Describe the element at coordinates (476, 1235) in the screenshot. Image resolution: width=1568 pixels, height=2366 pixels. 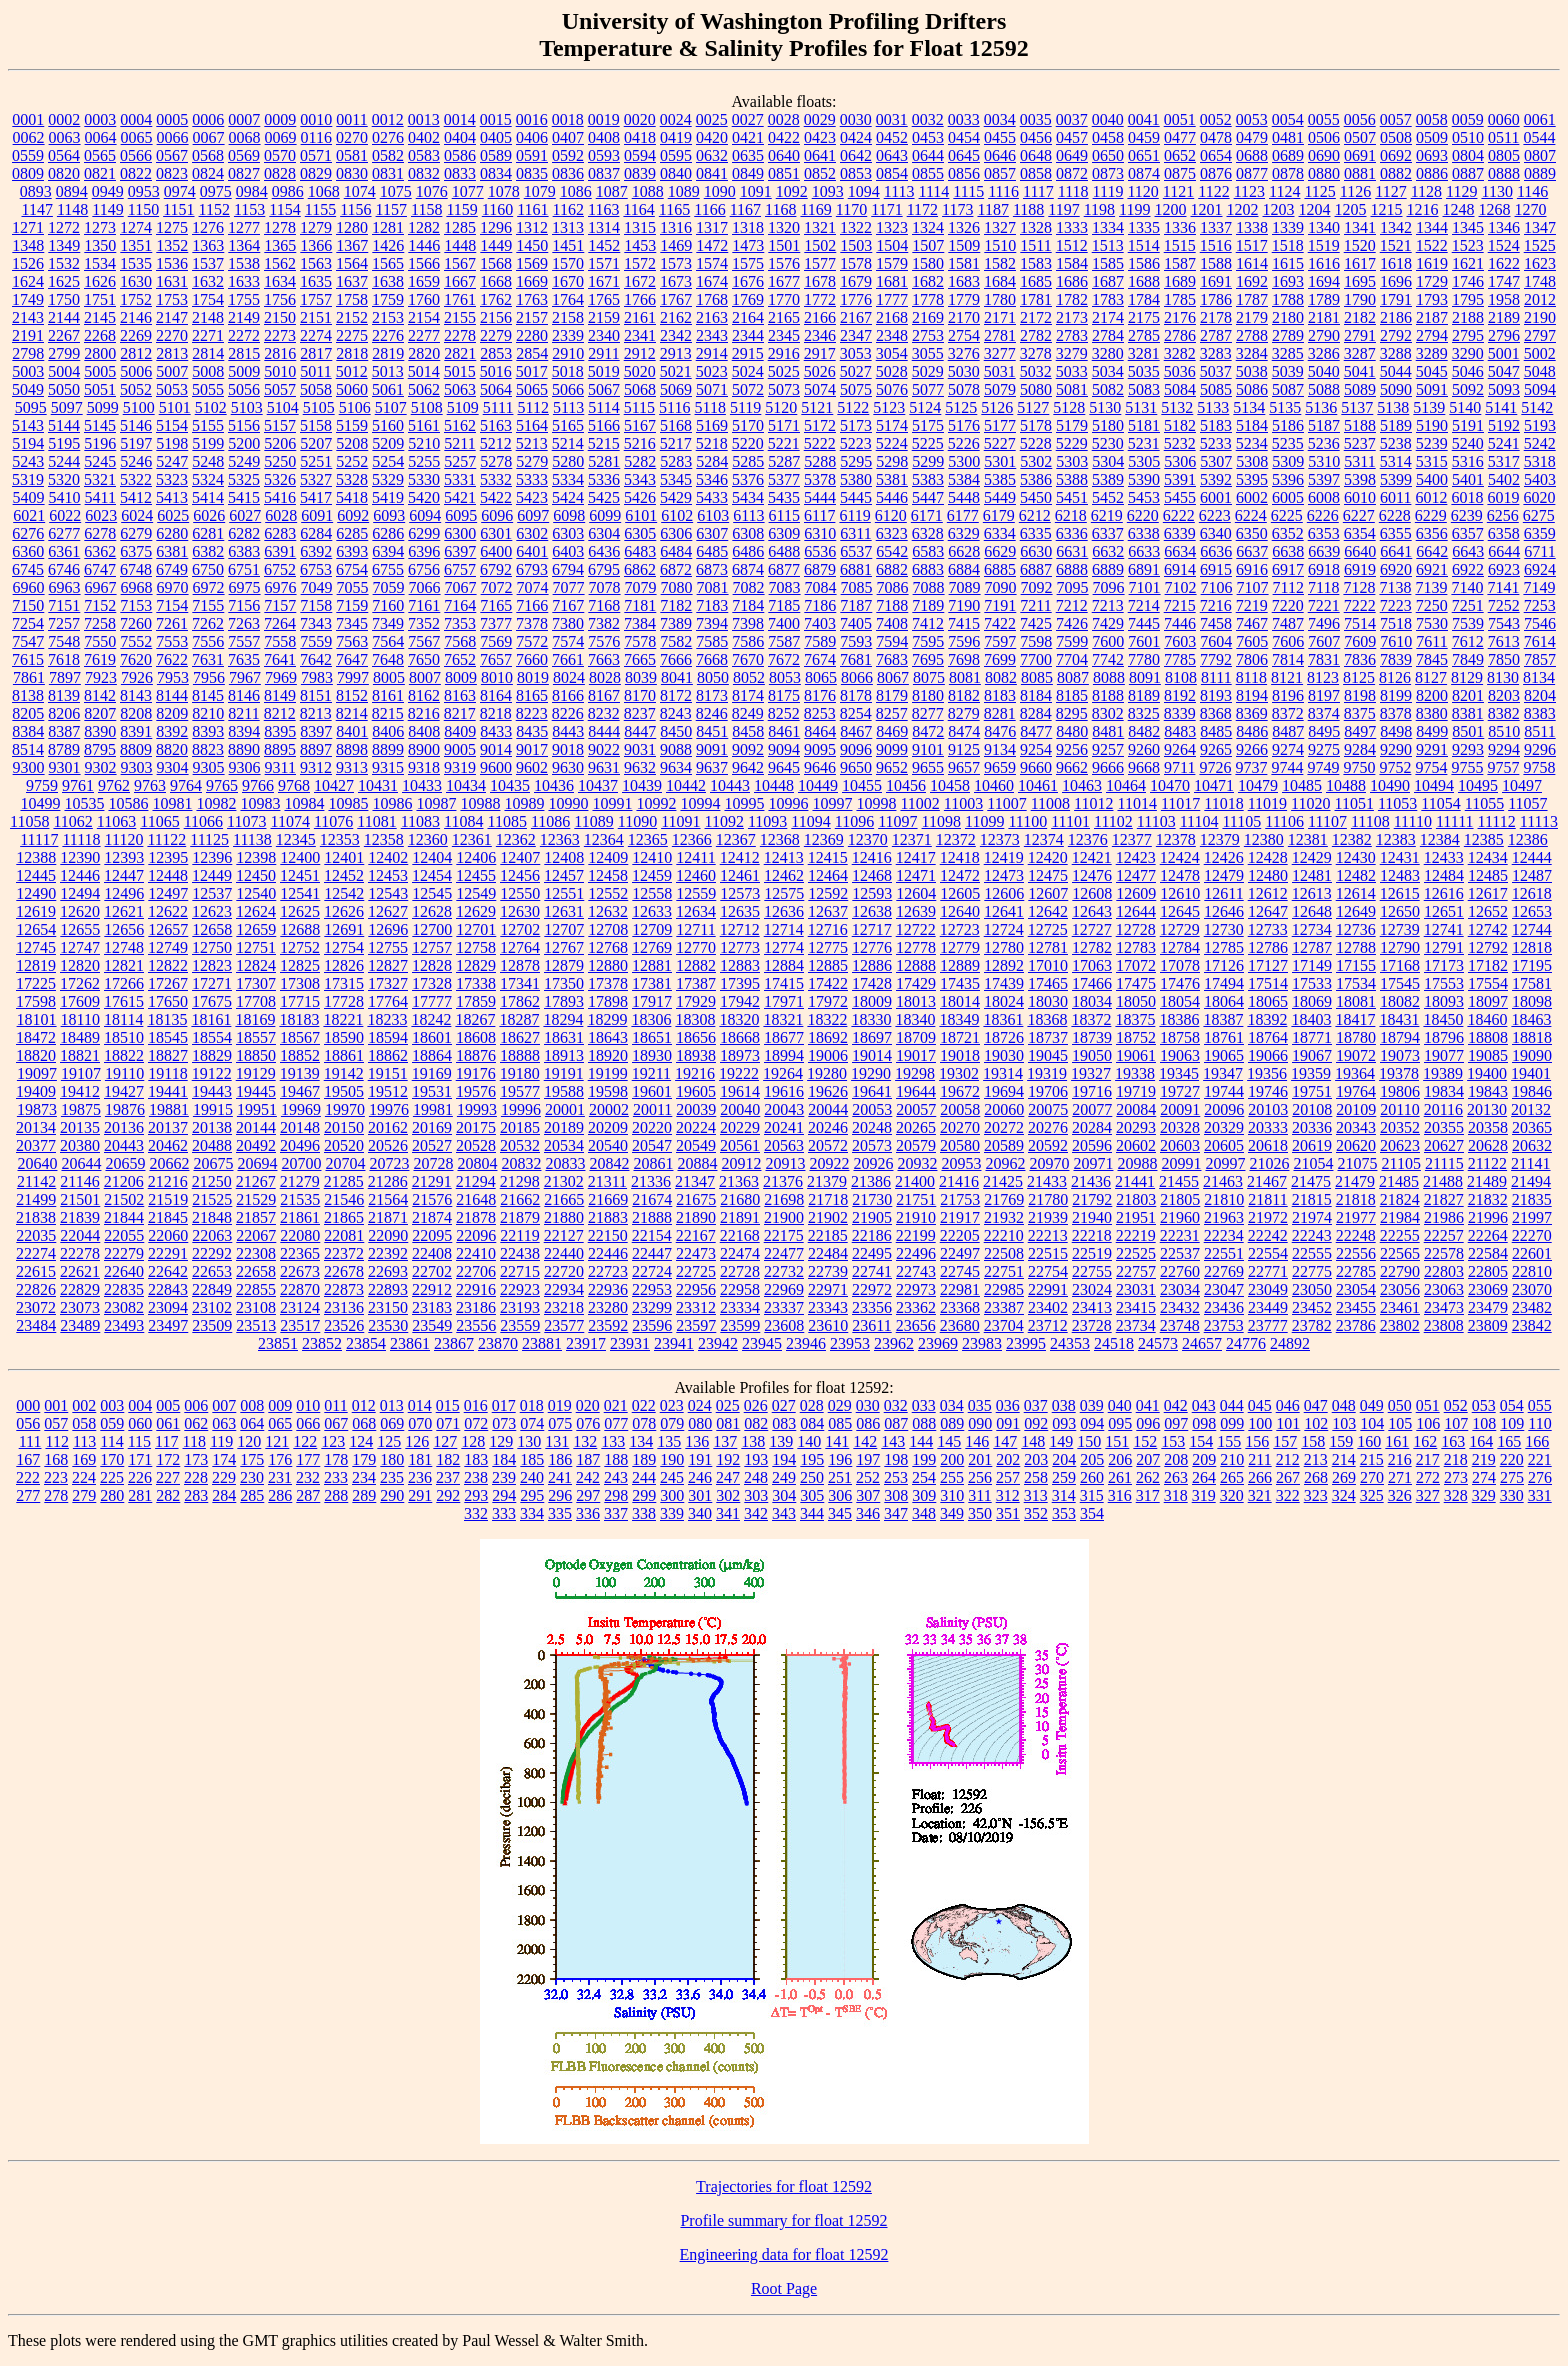
I see `22096` at that location.